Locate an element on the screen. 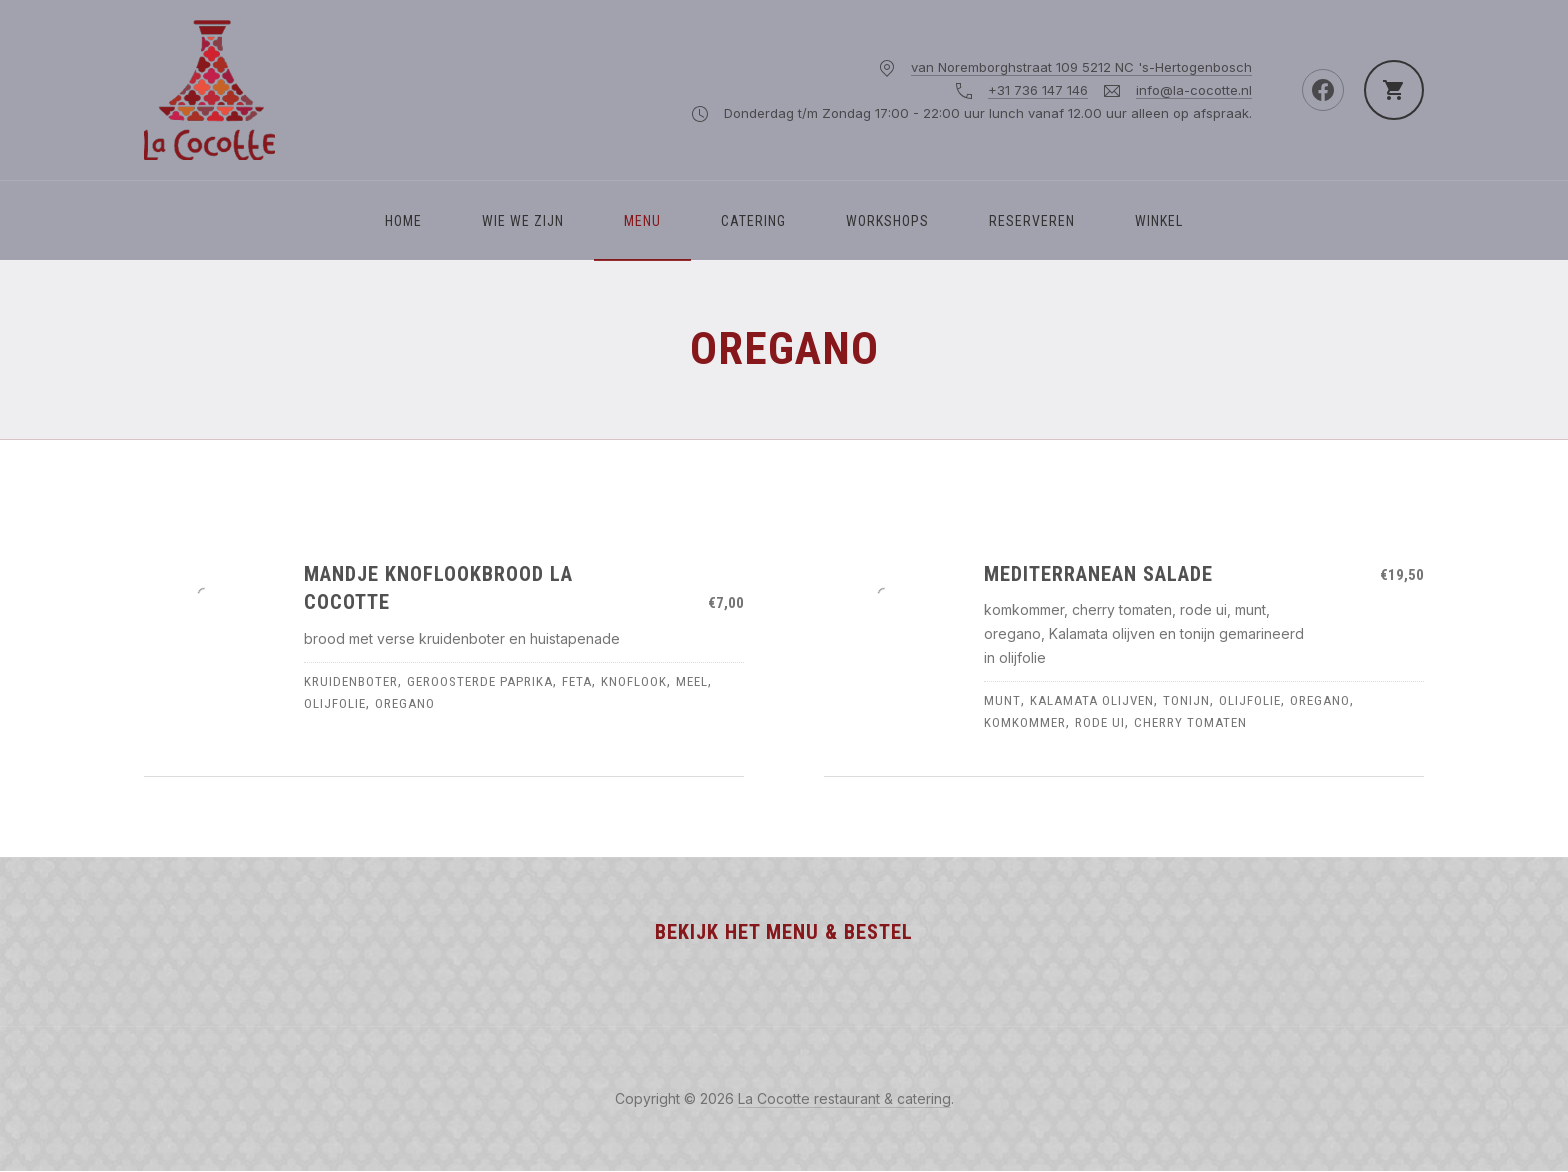 The height and width of the screenshot is (1172, 1568). Menu is located at coordinates (642, 221).